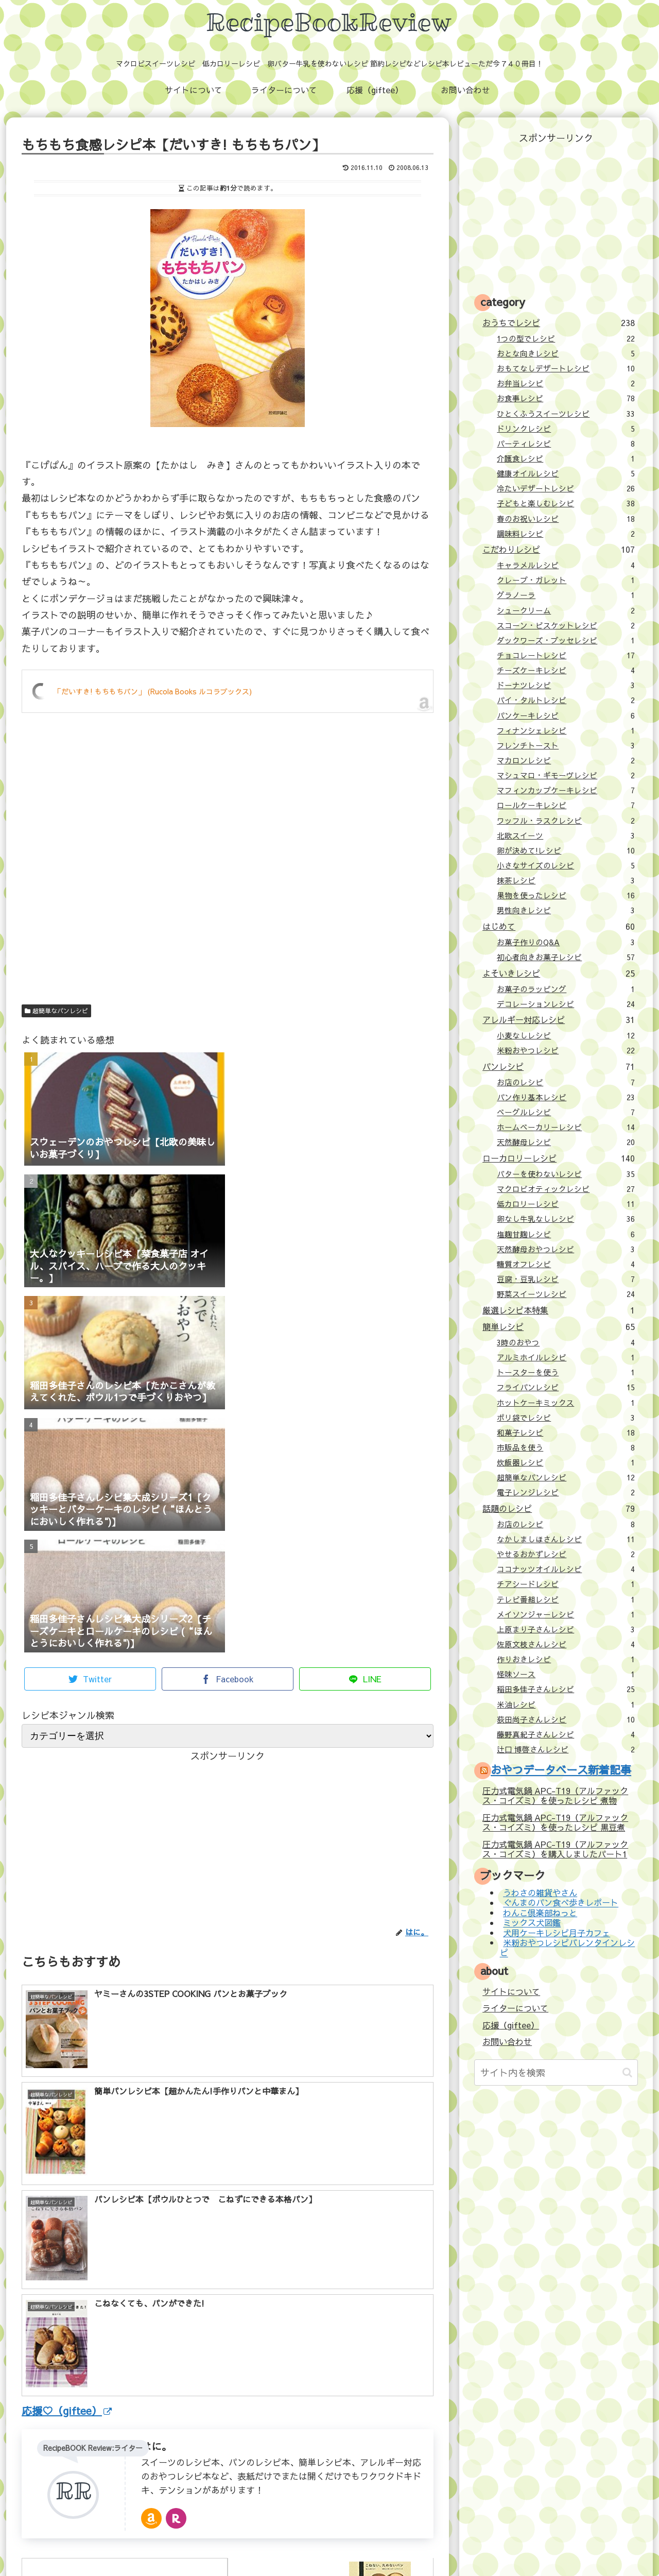  What do you see at coordinates (566, 1674) in the screenshot?
I see `怪味ソース` at bounding box center [566, 1674].